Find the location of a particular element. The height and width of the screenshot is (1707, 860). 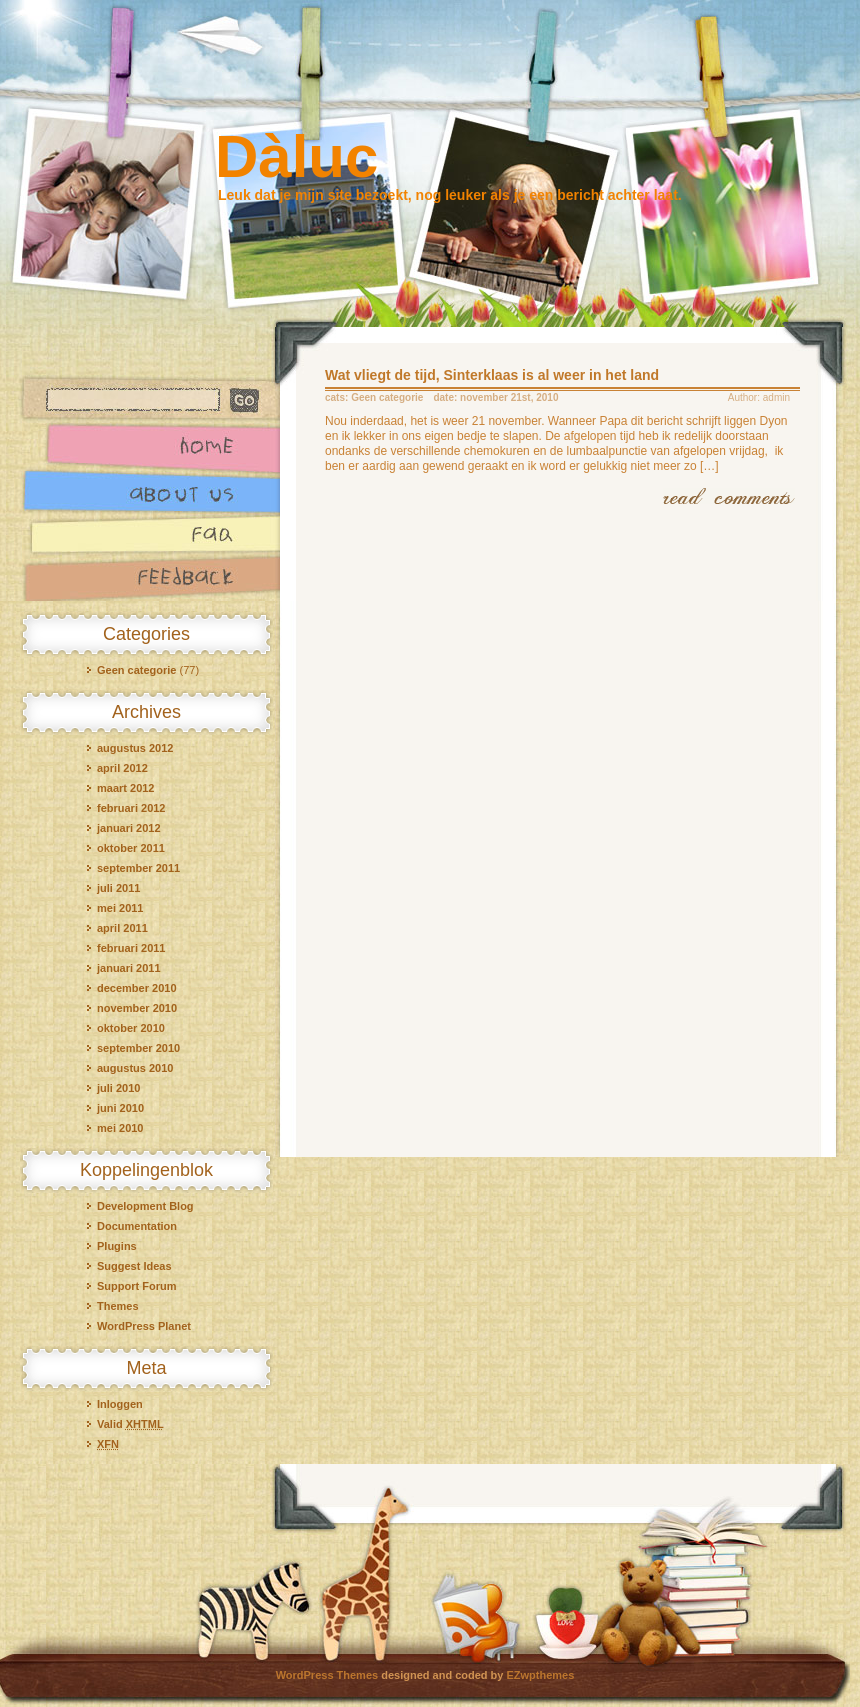

september 2011 is located at coordinates (138, 868).